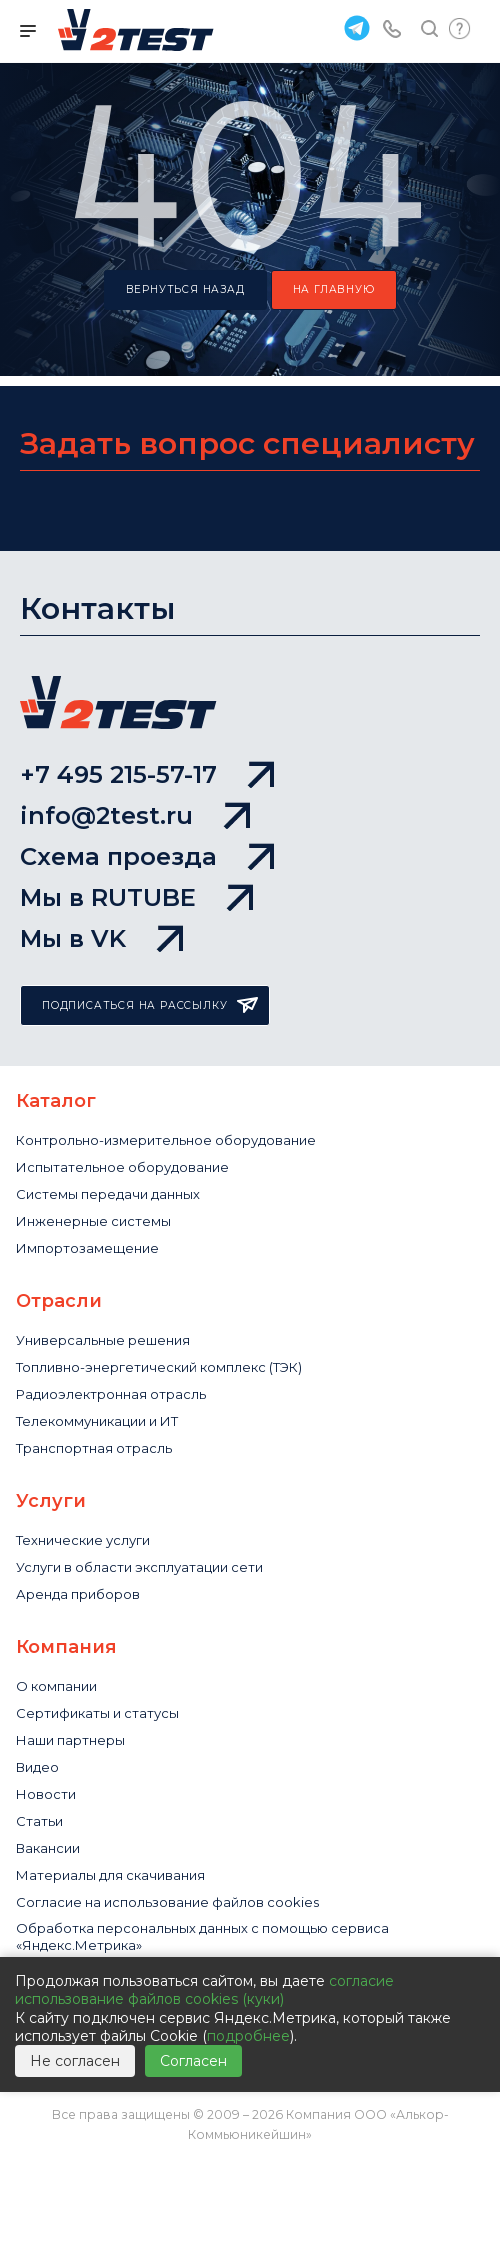  I want to click on Импортозамещение, so click(87, 1248).